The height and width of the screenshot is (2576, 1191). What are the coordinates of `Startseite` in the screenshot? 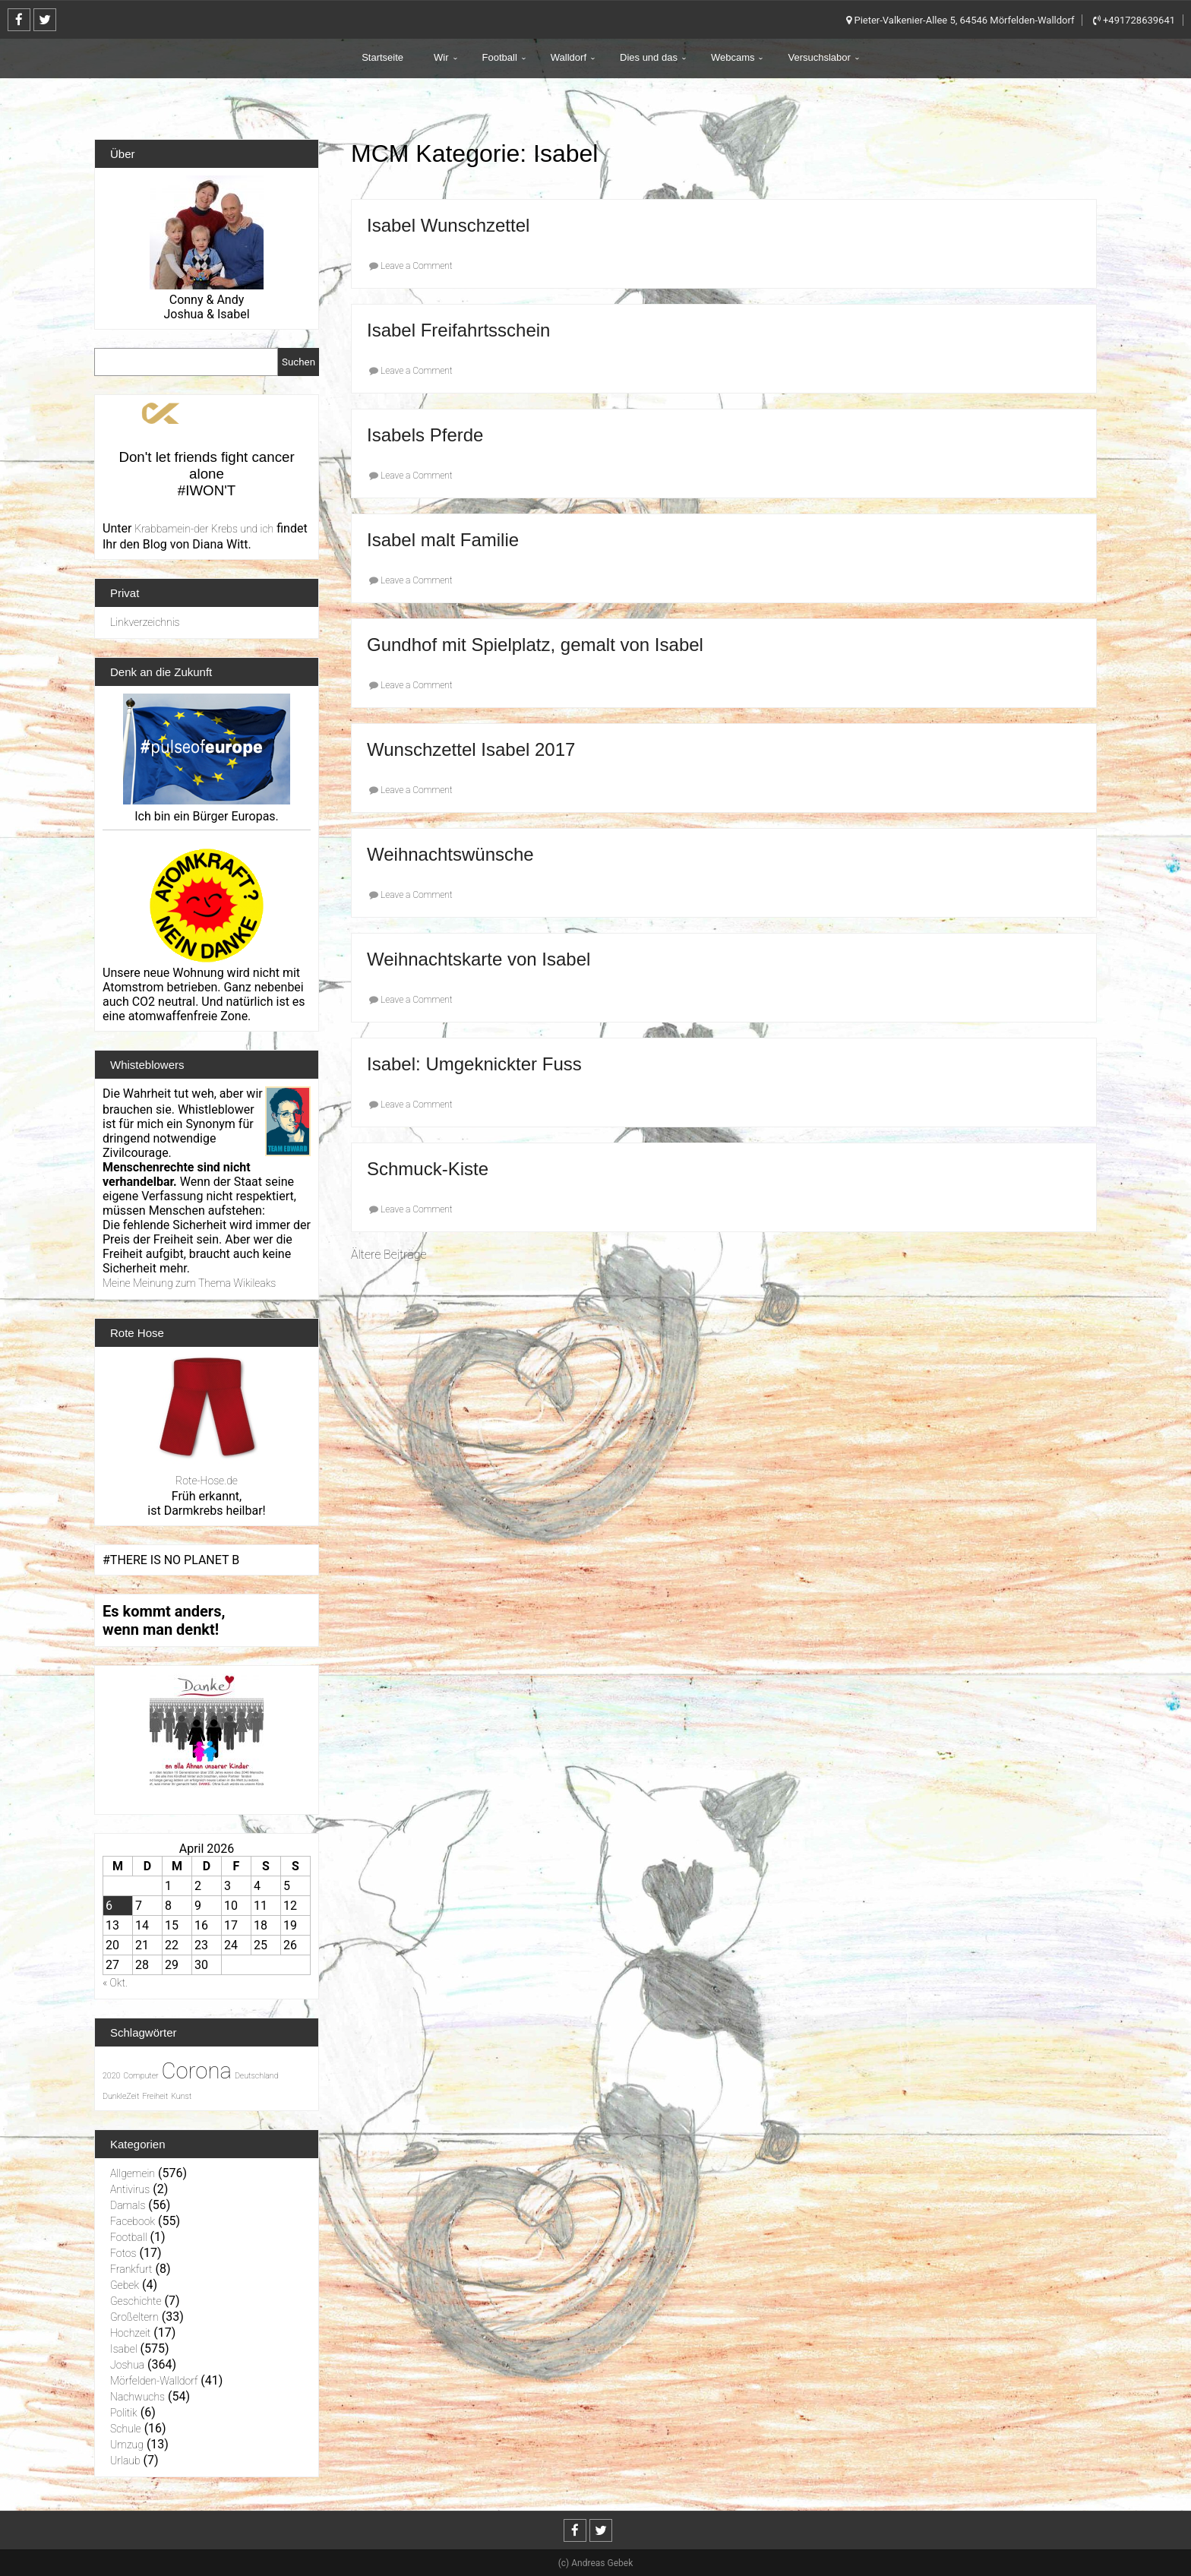 It's located at (382, 57).